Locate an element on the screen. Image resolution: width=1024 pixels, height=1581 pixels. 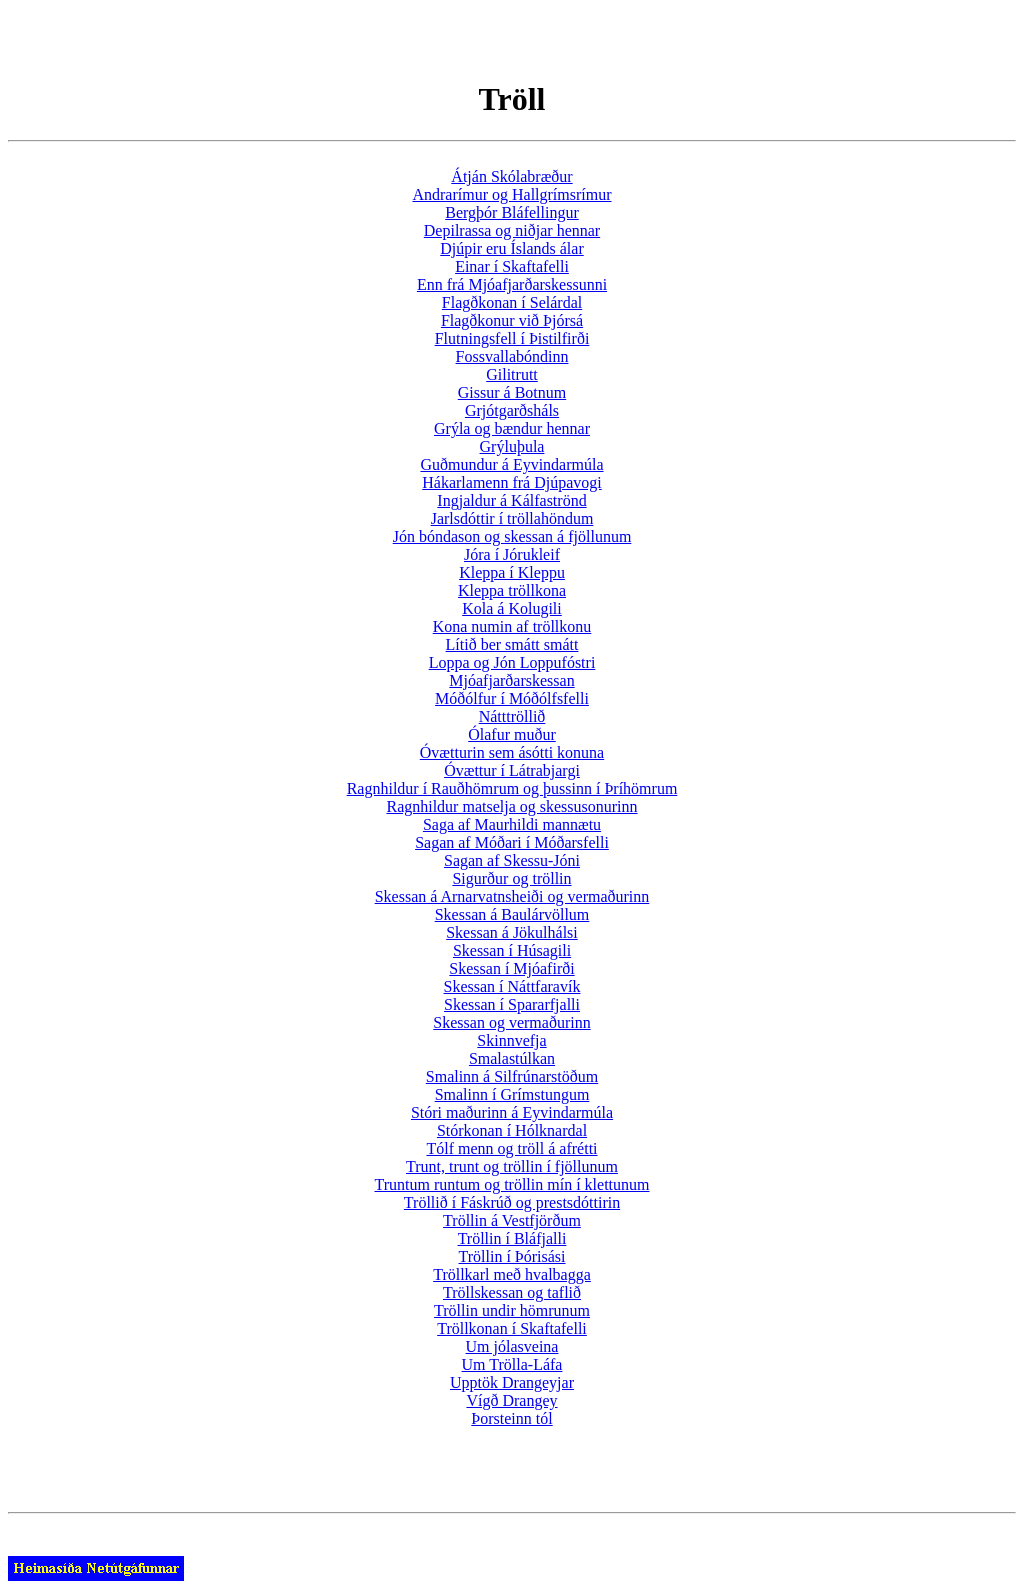
Tröllin undir hömrunum is located at coordinates (512, 1310).